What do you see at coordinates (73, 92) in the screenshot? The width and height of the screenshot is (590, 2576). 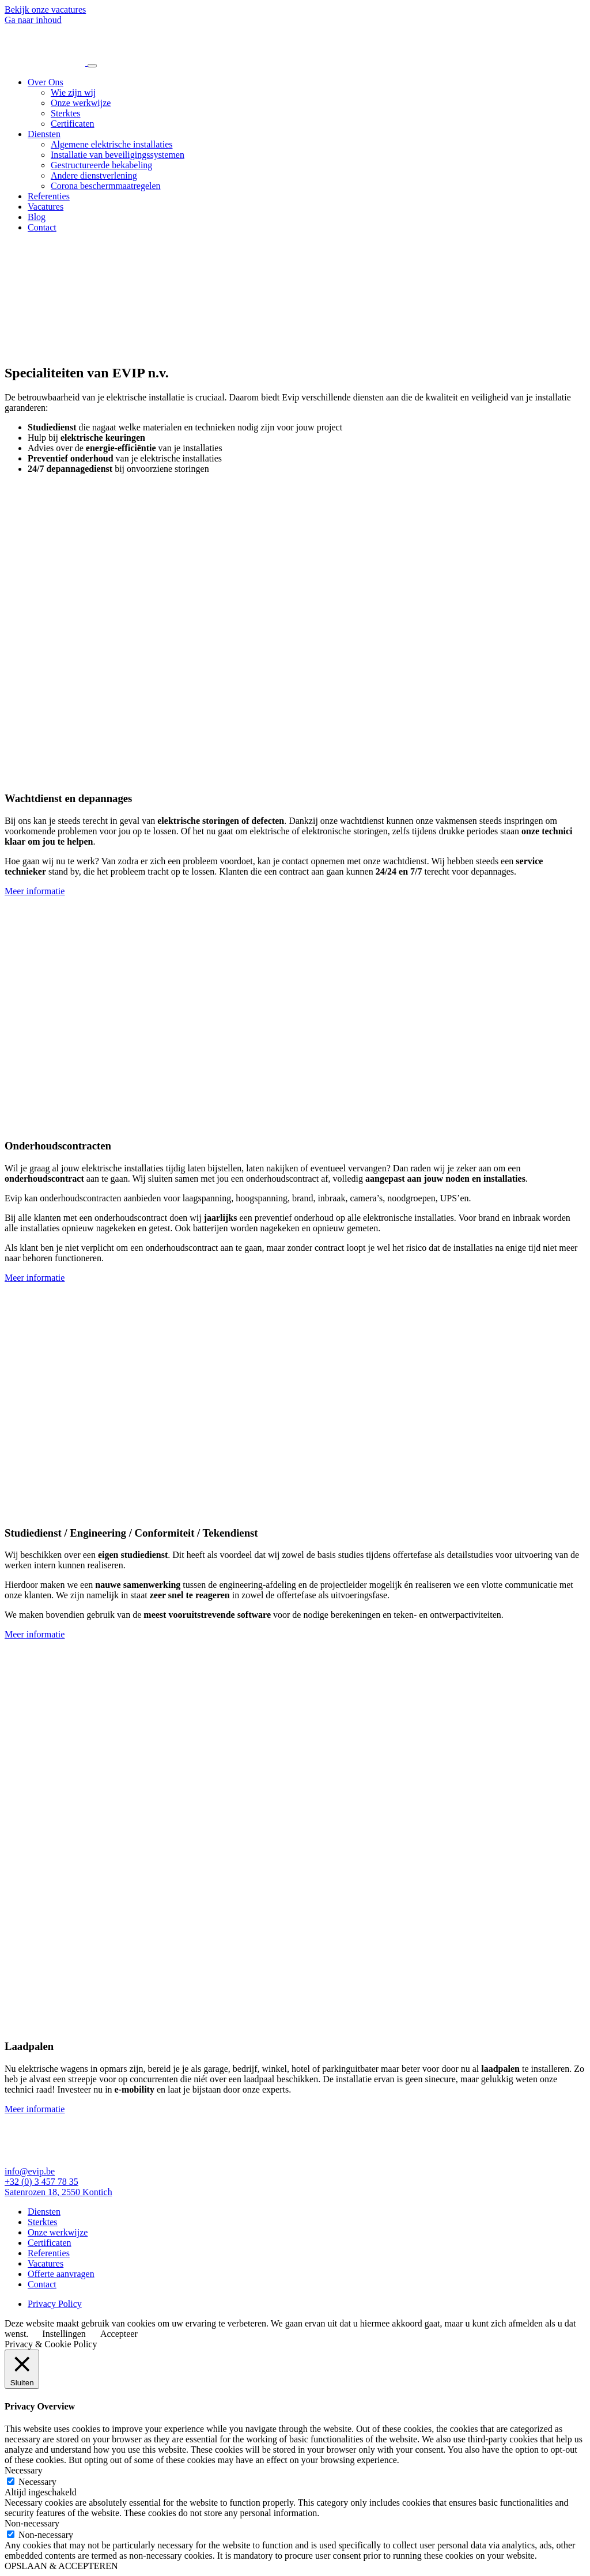 I see `Wie zijn wij` at bounding box center [73, 92].